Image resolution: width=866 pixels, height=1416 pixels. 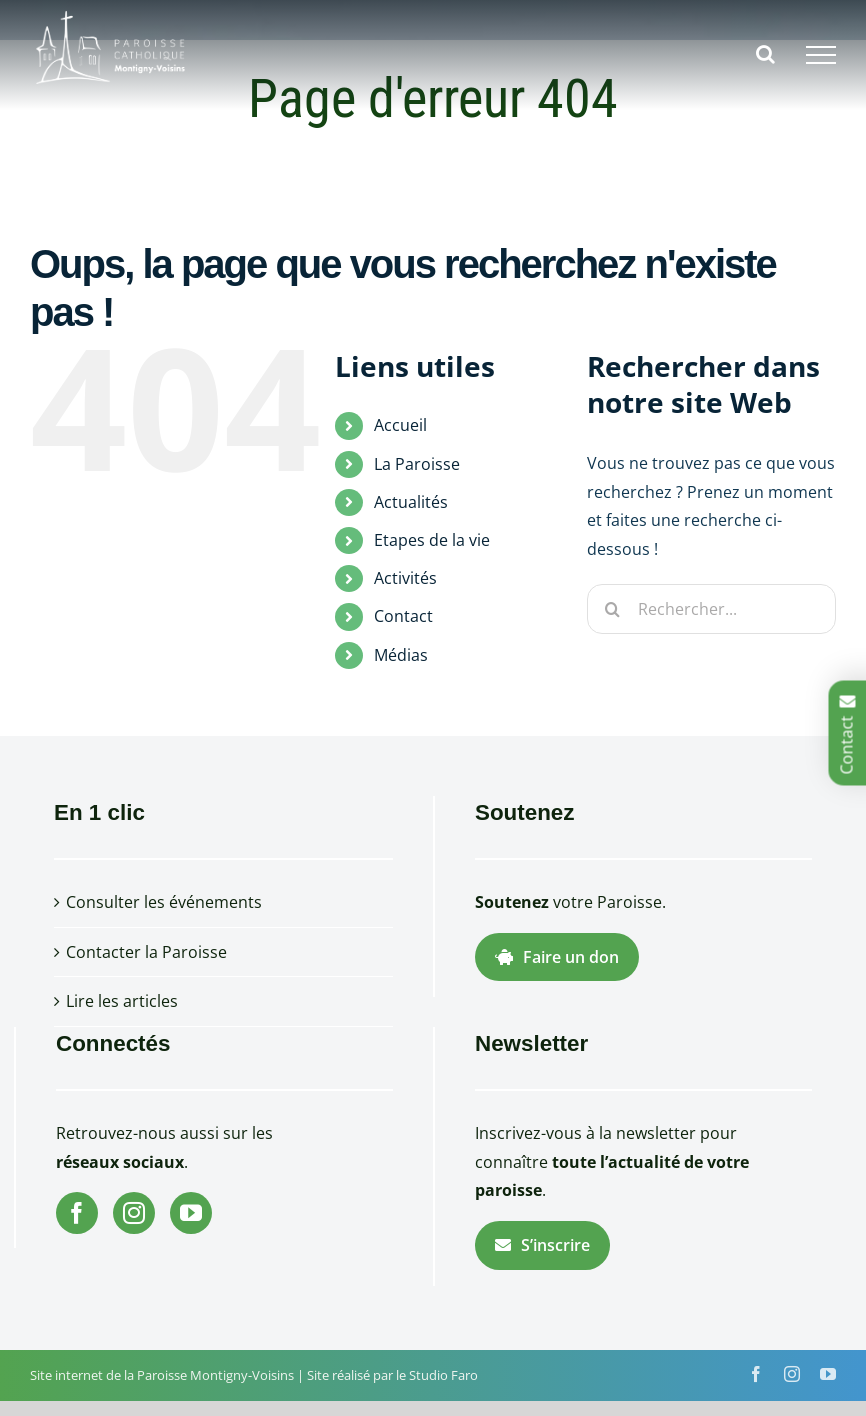 What do you see at coordinates (401, 655) in the screenshot?
I see `Médias` at bounding box center [401, 655].